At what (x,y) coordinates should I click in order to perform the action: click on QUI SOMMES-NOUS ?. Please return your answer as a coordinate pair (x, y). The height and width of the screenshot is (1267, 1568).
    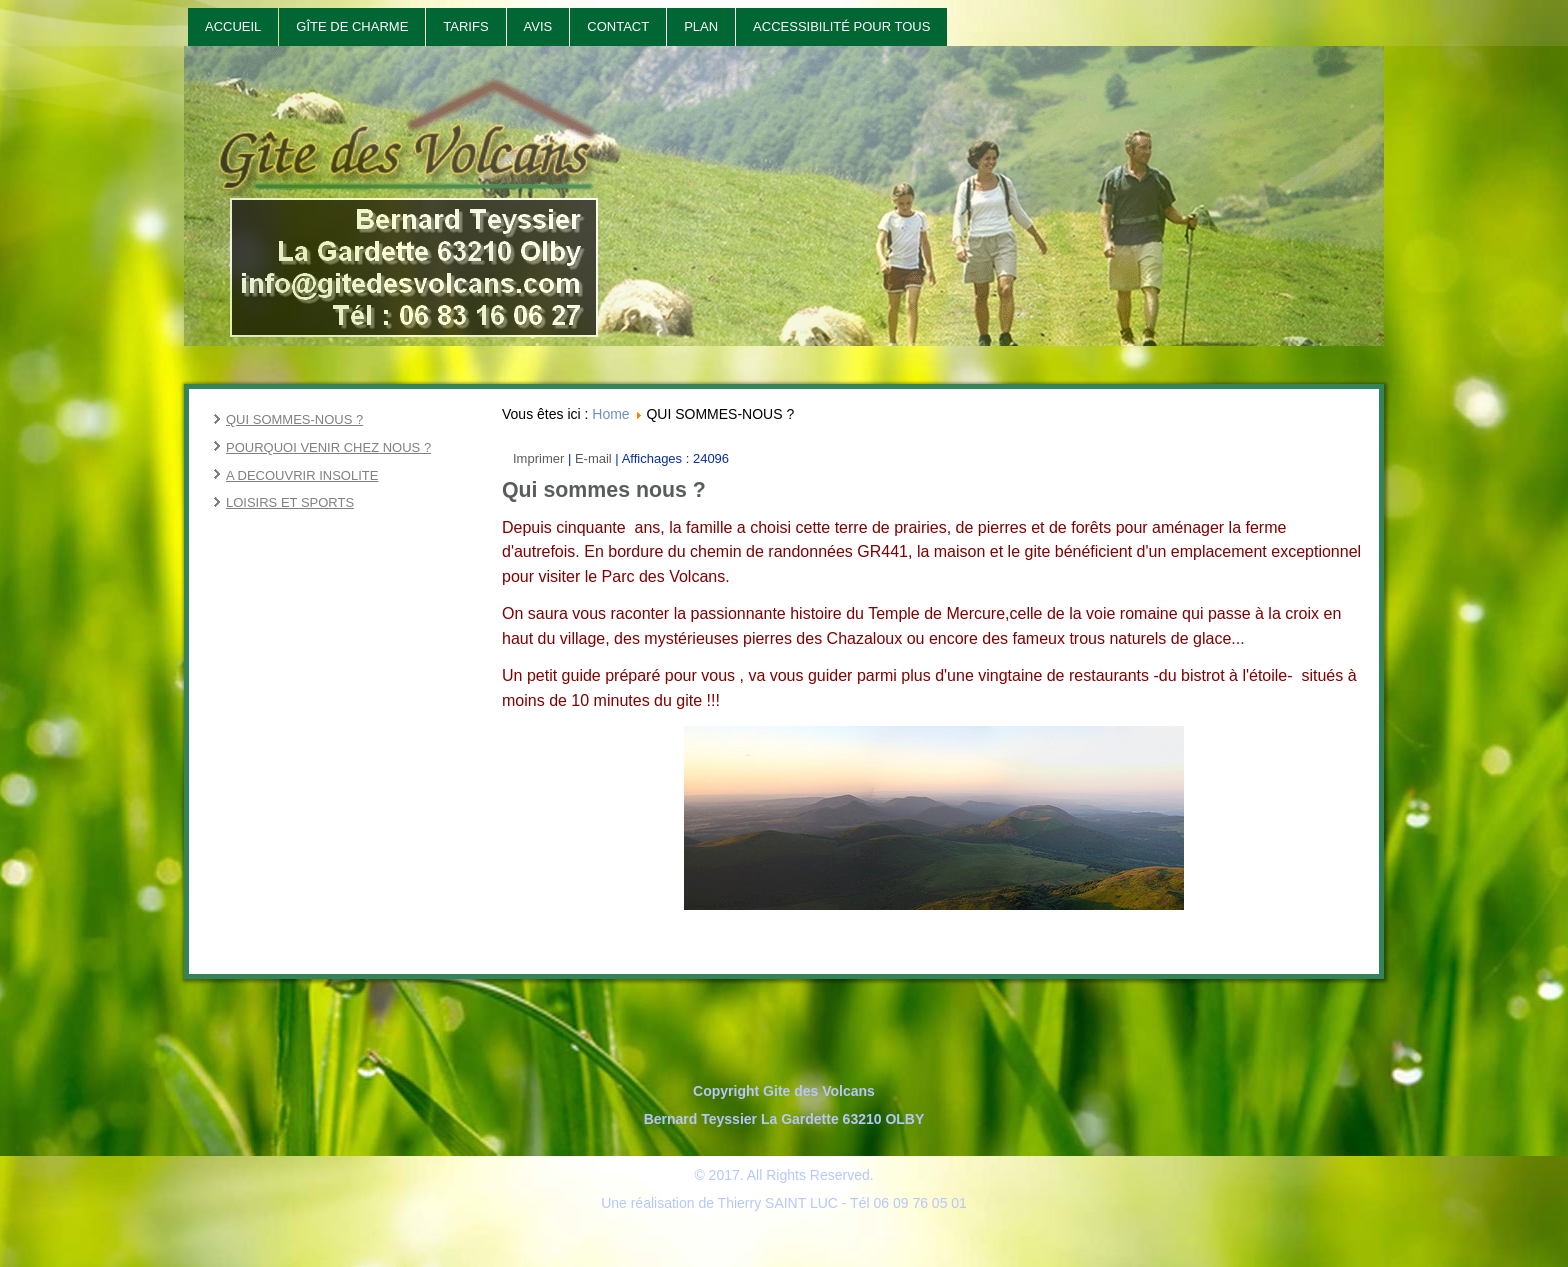
    Looking at the image, I should click on (294, 419).